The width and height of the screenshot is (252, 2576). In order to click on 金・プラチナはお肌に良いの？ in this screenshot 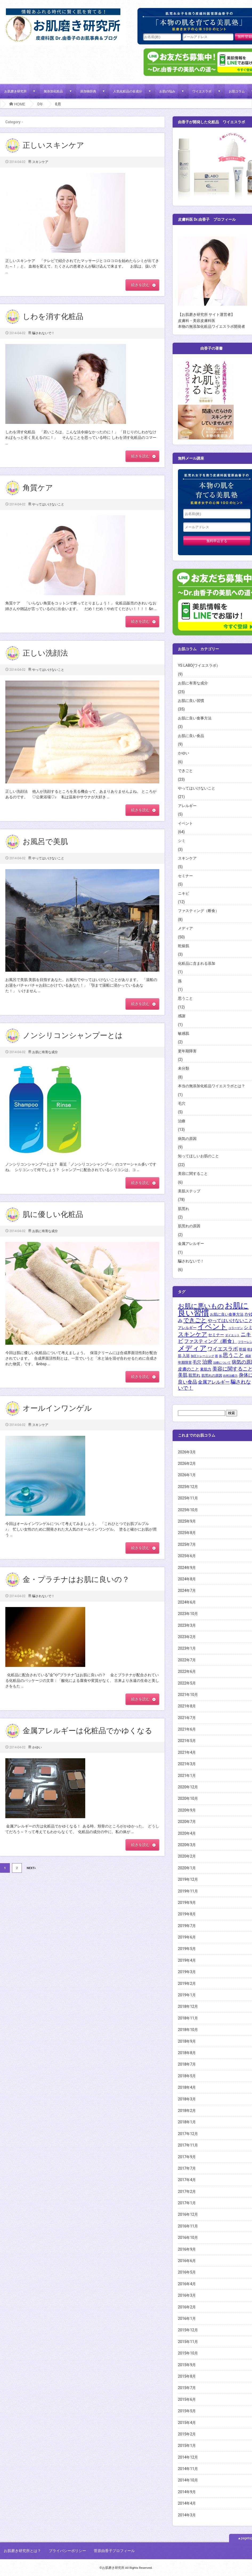, I will do `click(76, 1579)`.